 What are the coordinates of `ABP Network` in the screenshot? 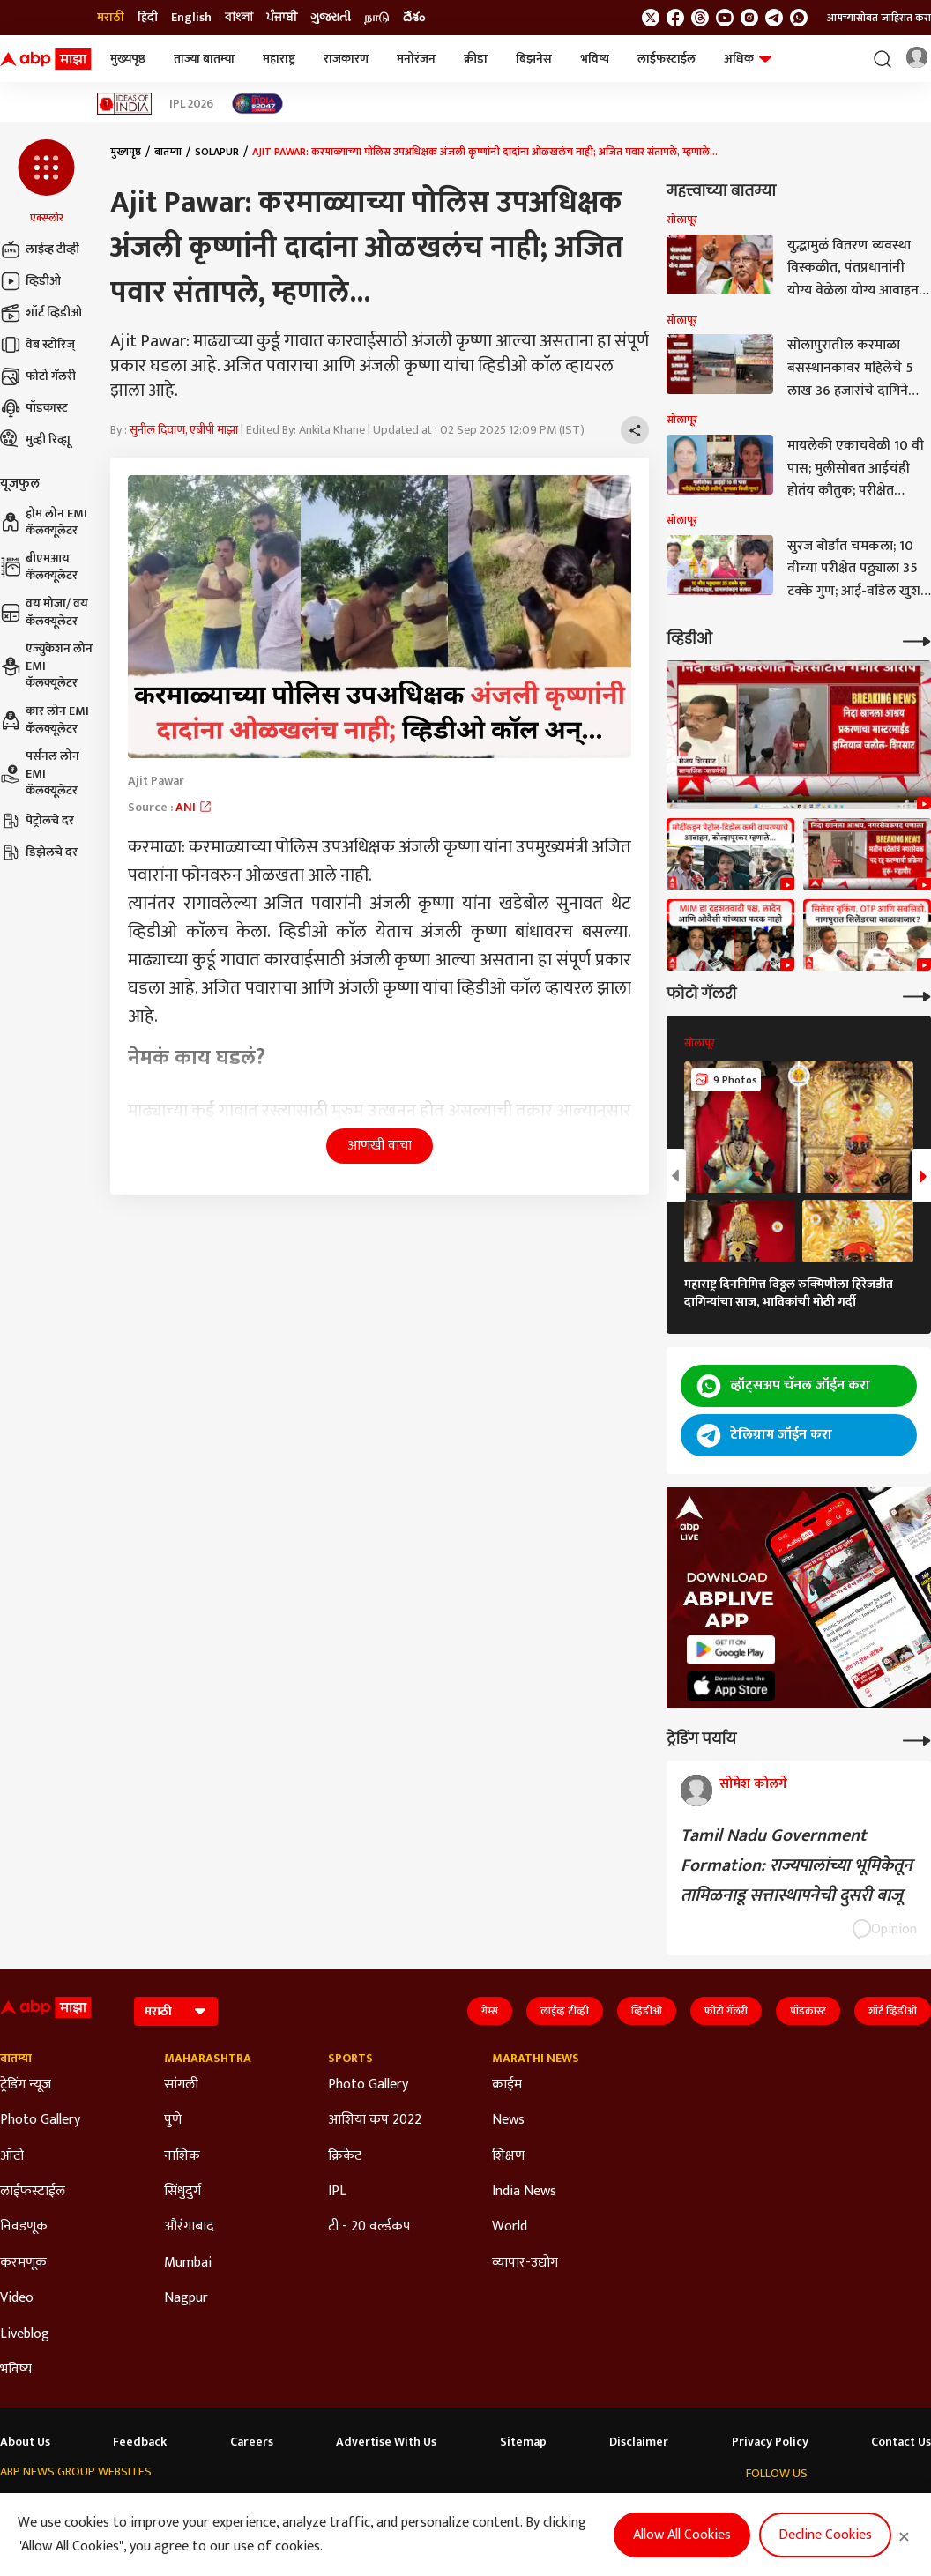 It's located at (33, 2506).